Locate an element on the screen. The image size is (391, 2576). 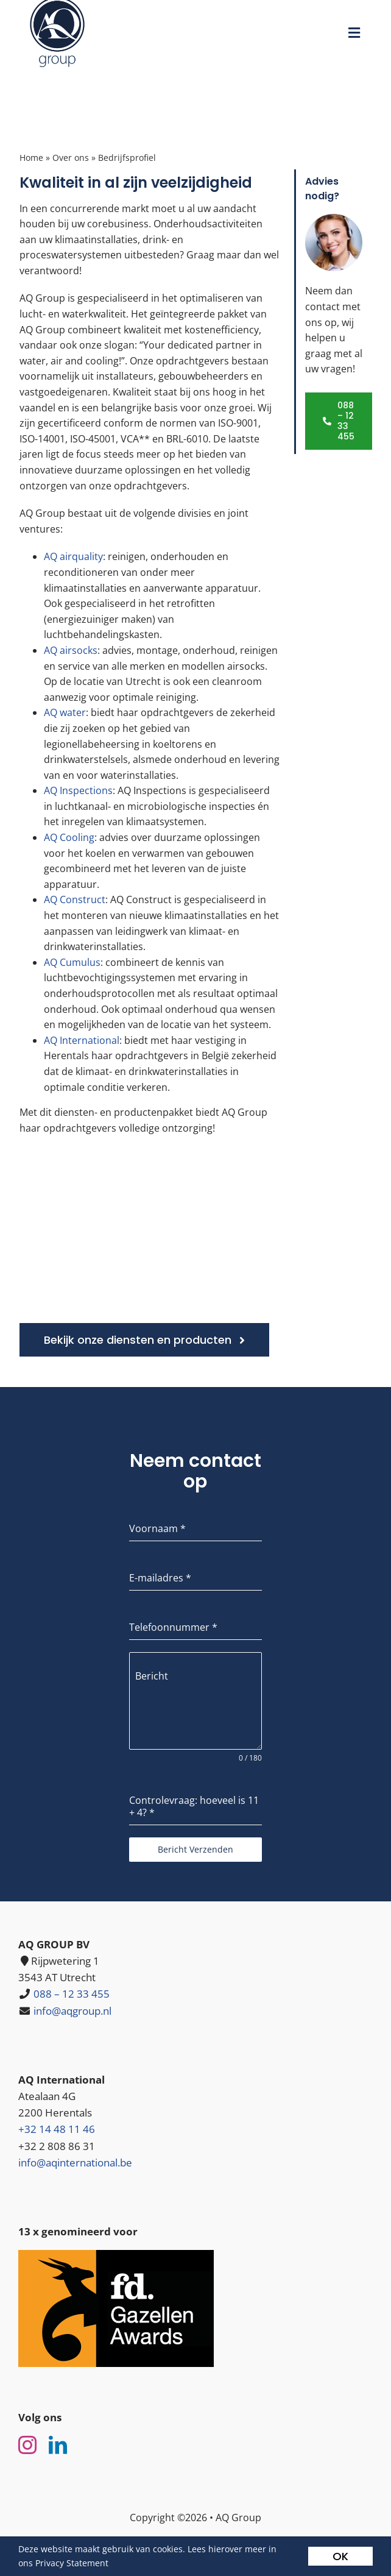
088 – 12 33 455 is located at coordinates (71, 1994).